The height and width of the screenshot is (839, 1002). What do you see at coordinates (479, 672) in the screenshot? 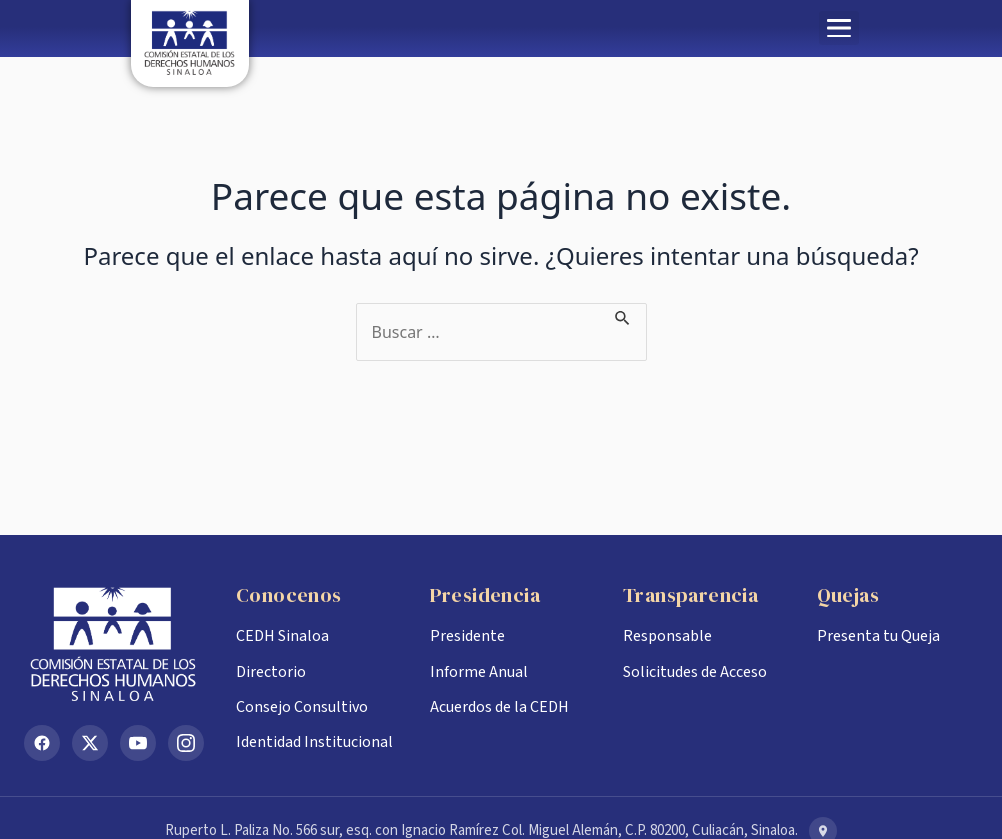
I see `Informe Anual` at bounding box center [479, 672].